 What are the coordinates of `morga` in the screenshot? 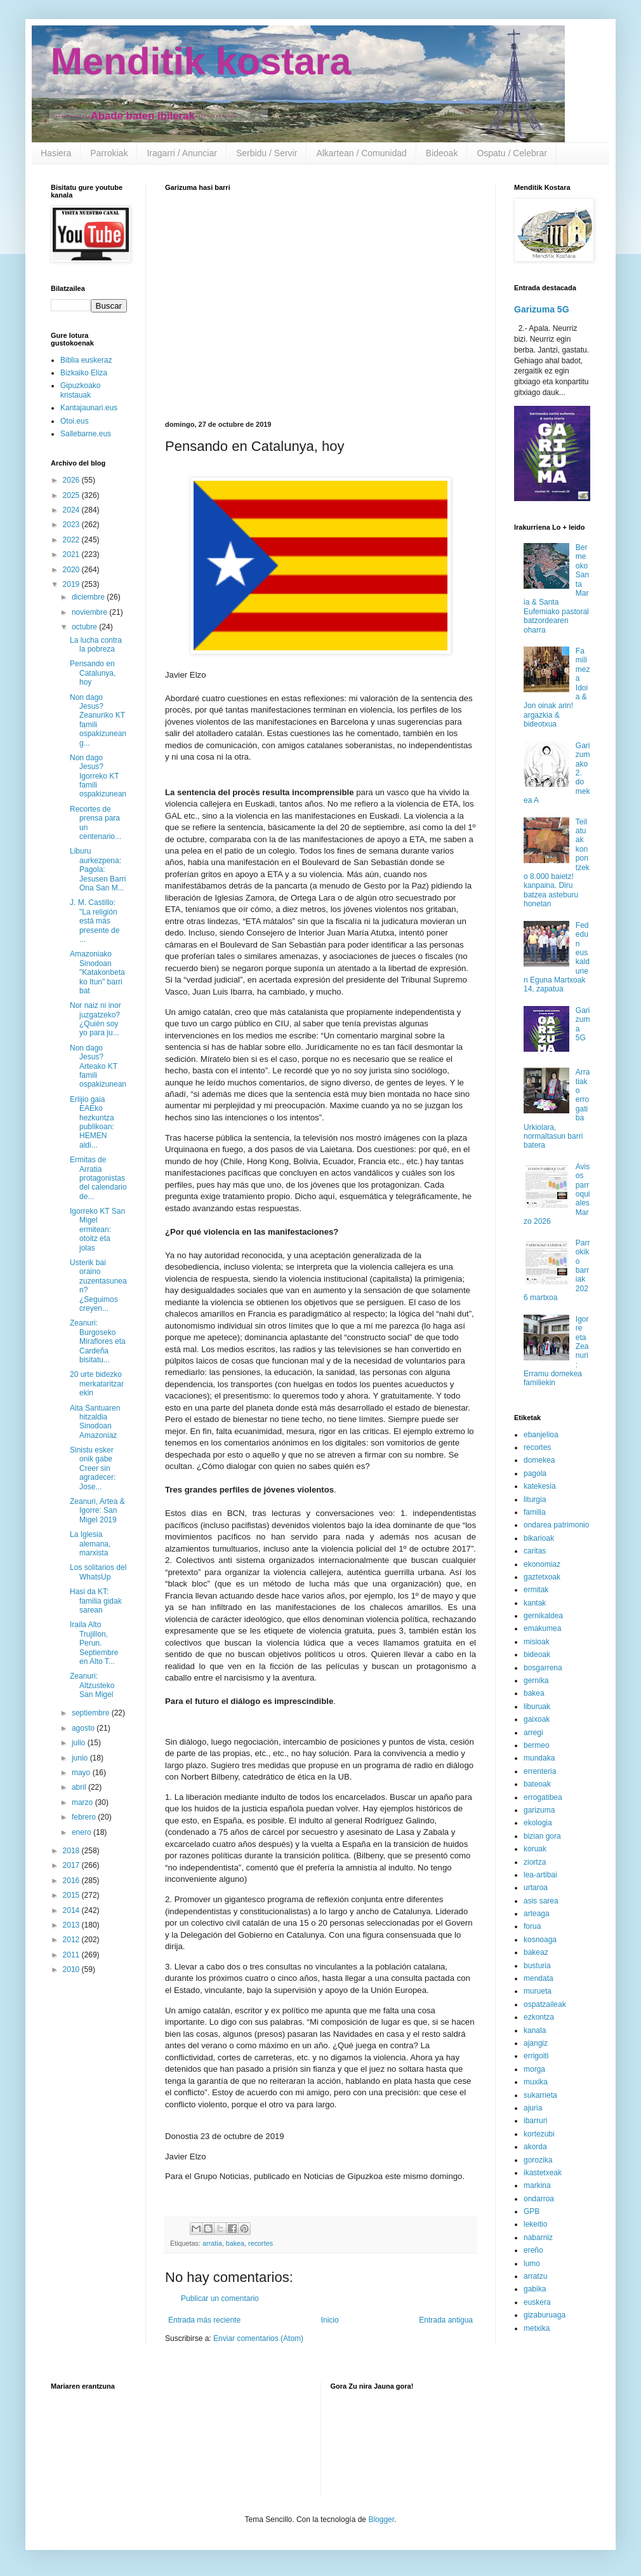 It's located at (534, 2069).